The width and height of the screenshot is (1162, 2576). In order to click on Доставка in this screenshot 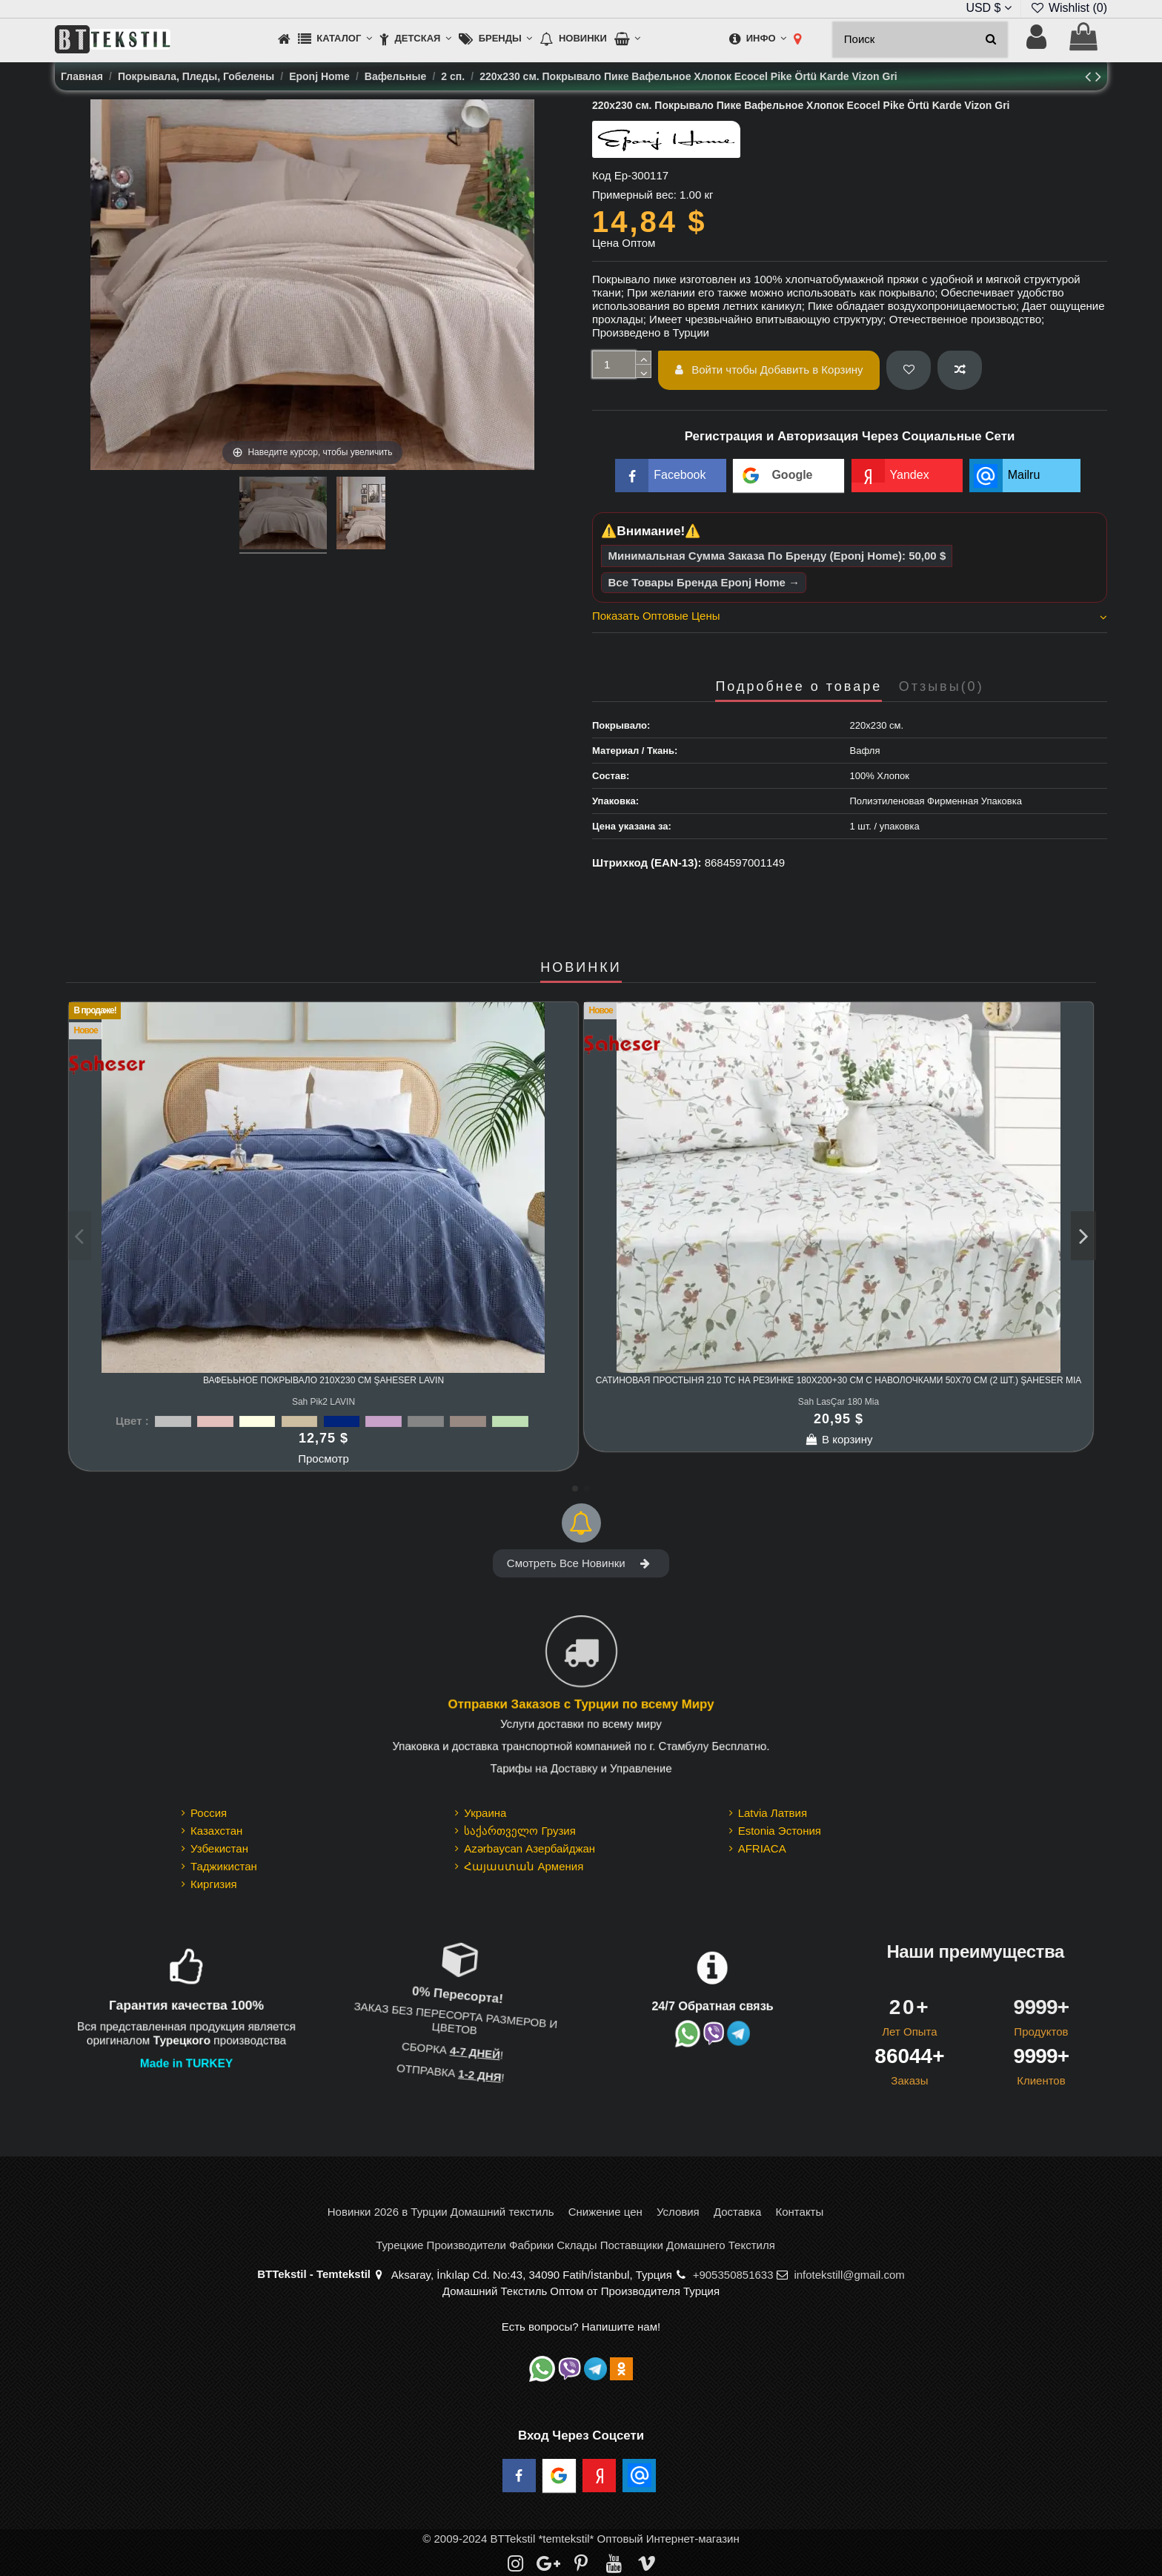, I will do `click(737, 2211)`.